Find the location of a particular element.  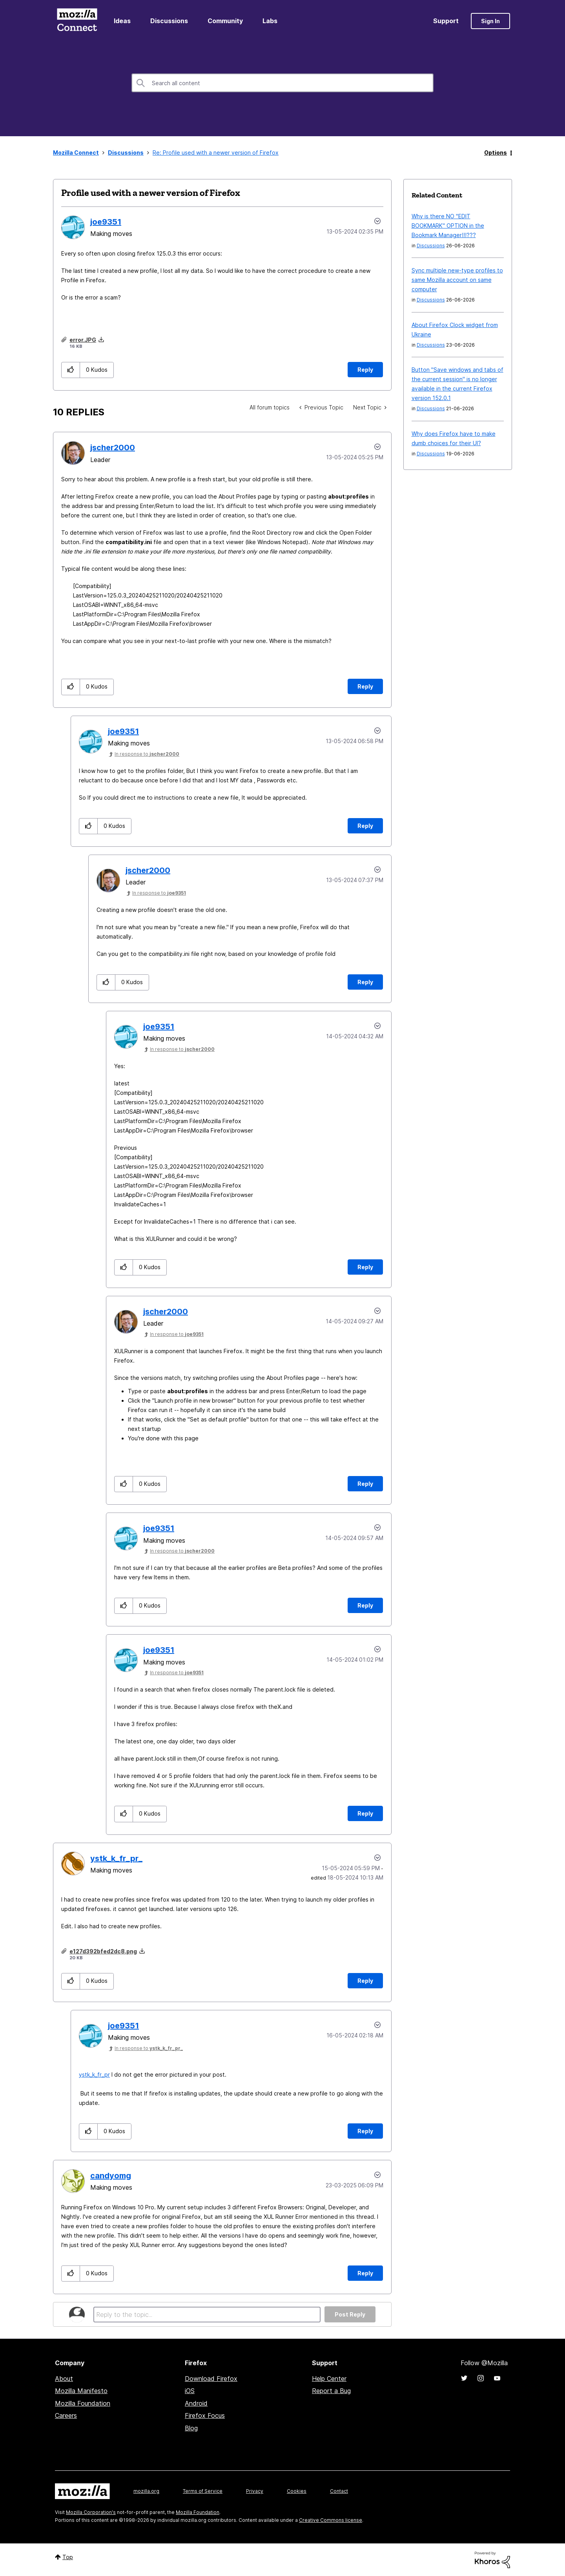

Top [button] is located at coordinates (67, 2557).